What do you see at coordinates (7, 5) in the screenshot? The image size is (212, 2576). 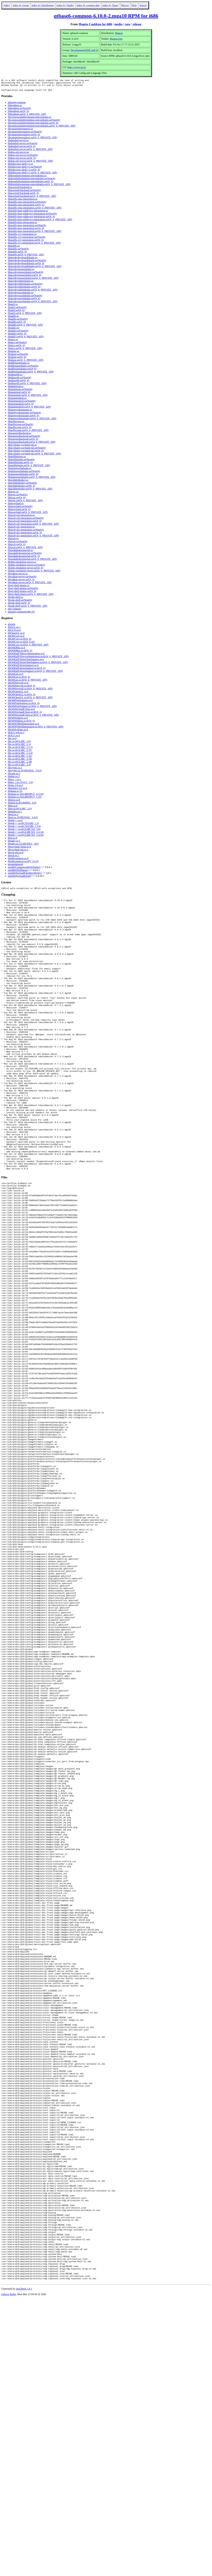 I see `Index` at bounding box center [7, 5].